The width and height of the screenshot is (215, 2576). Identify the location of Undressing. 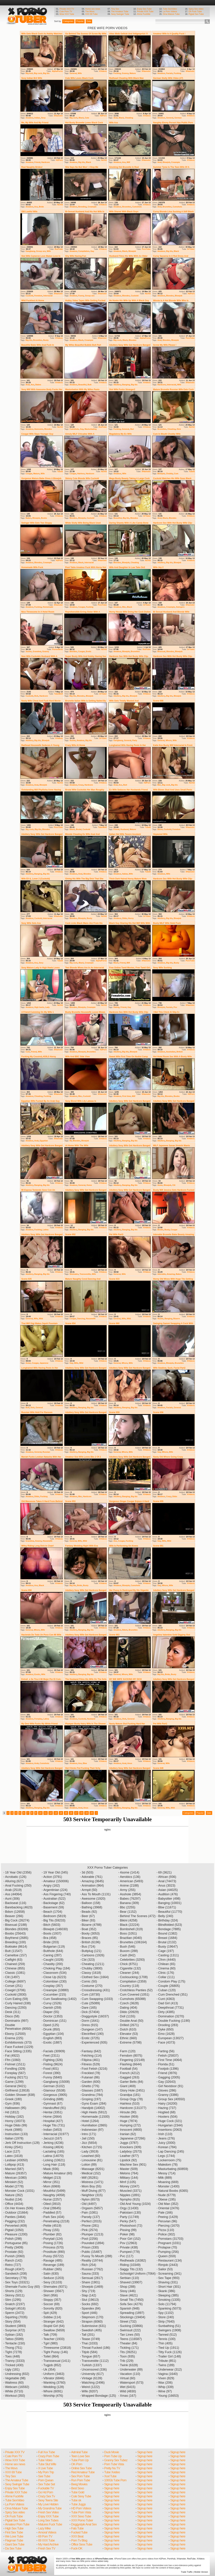
(13, 2374).